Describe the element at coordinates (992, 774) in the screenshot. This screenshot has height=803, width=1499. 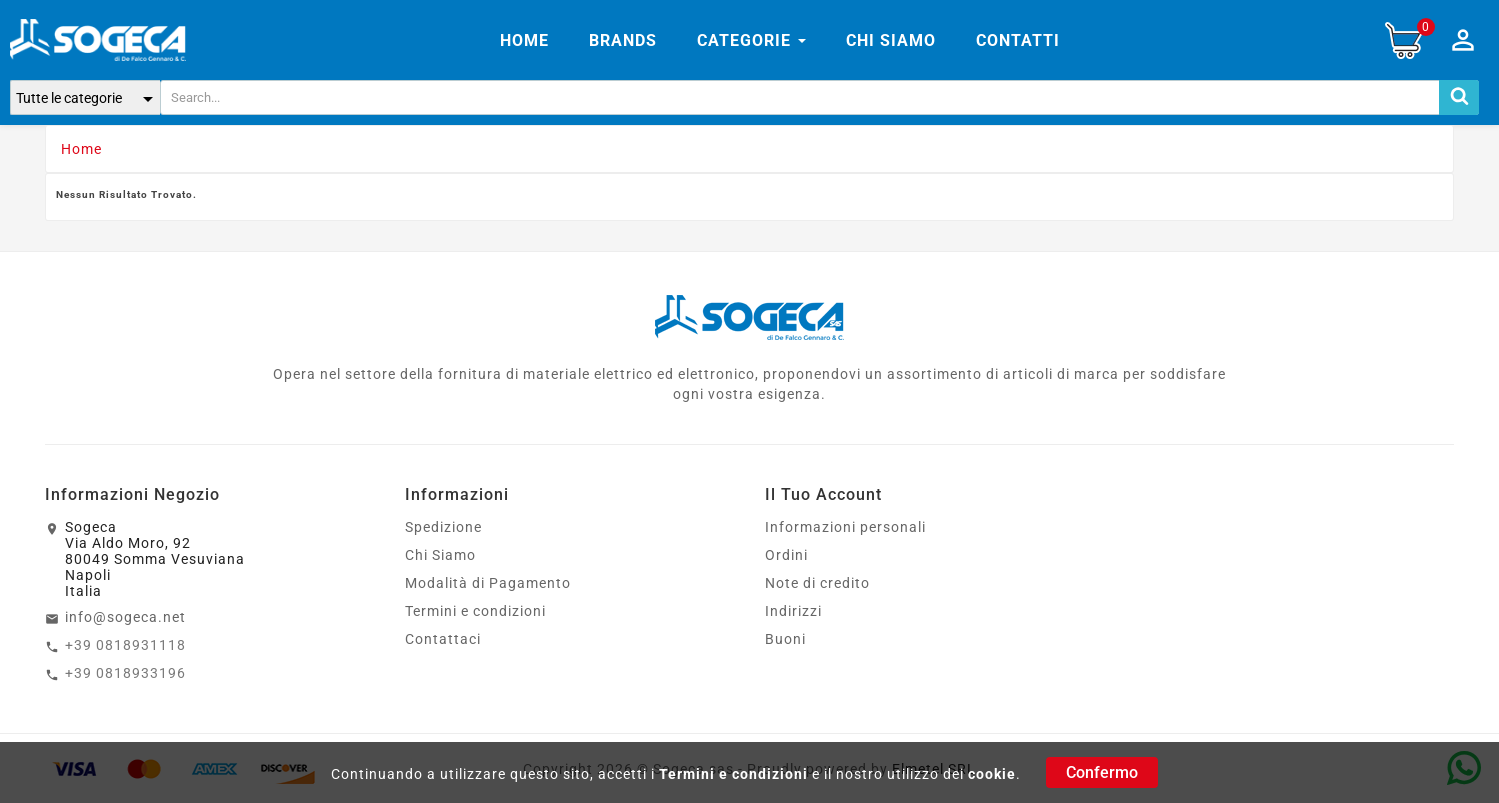
I see `cookie` at that location.